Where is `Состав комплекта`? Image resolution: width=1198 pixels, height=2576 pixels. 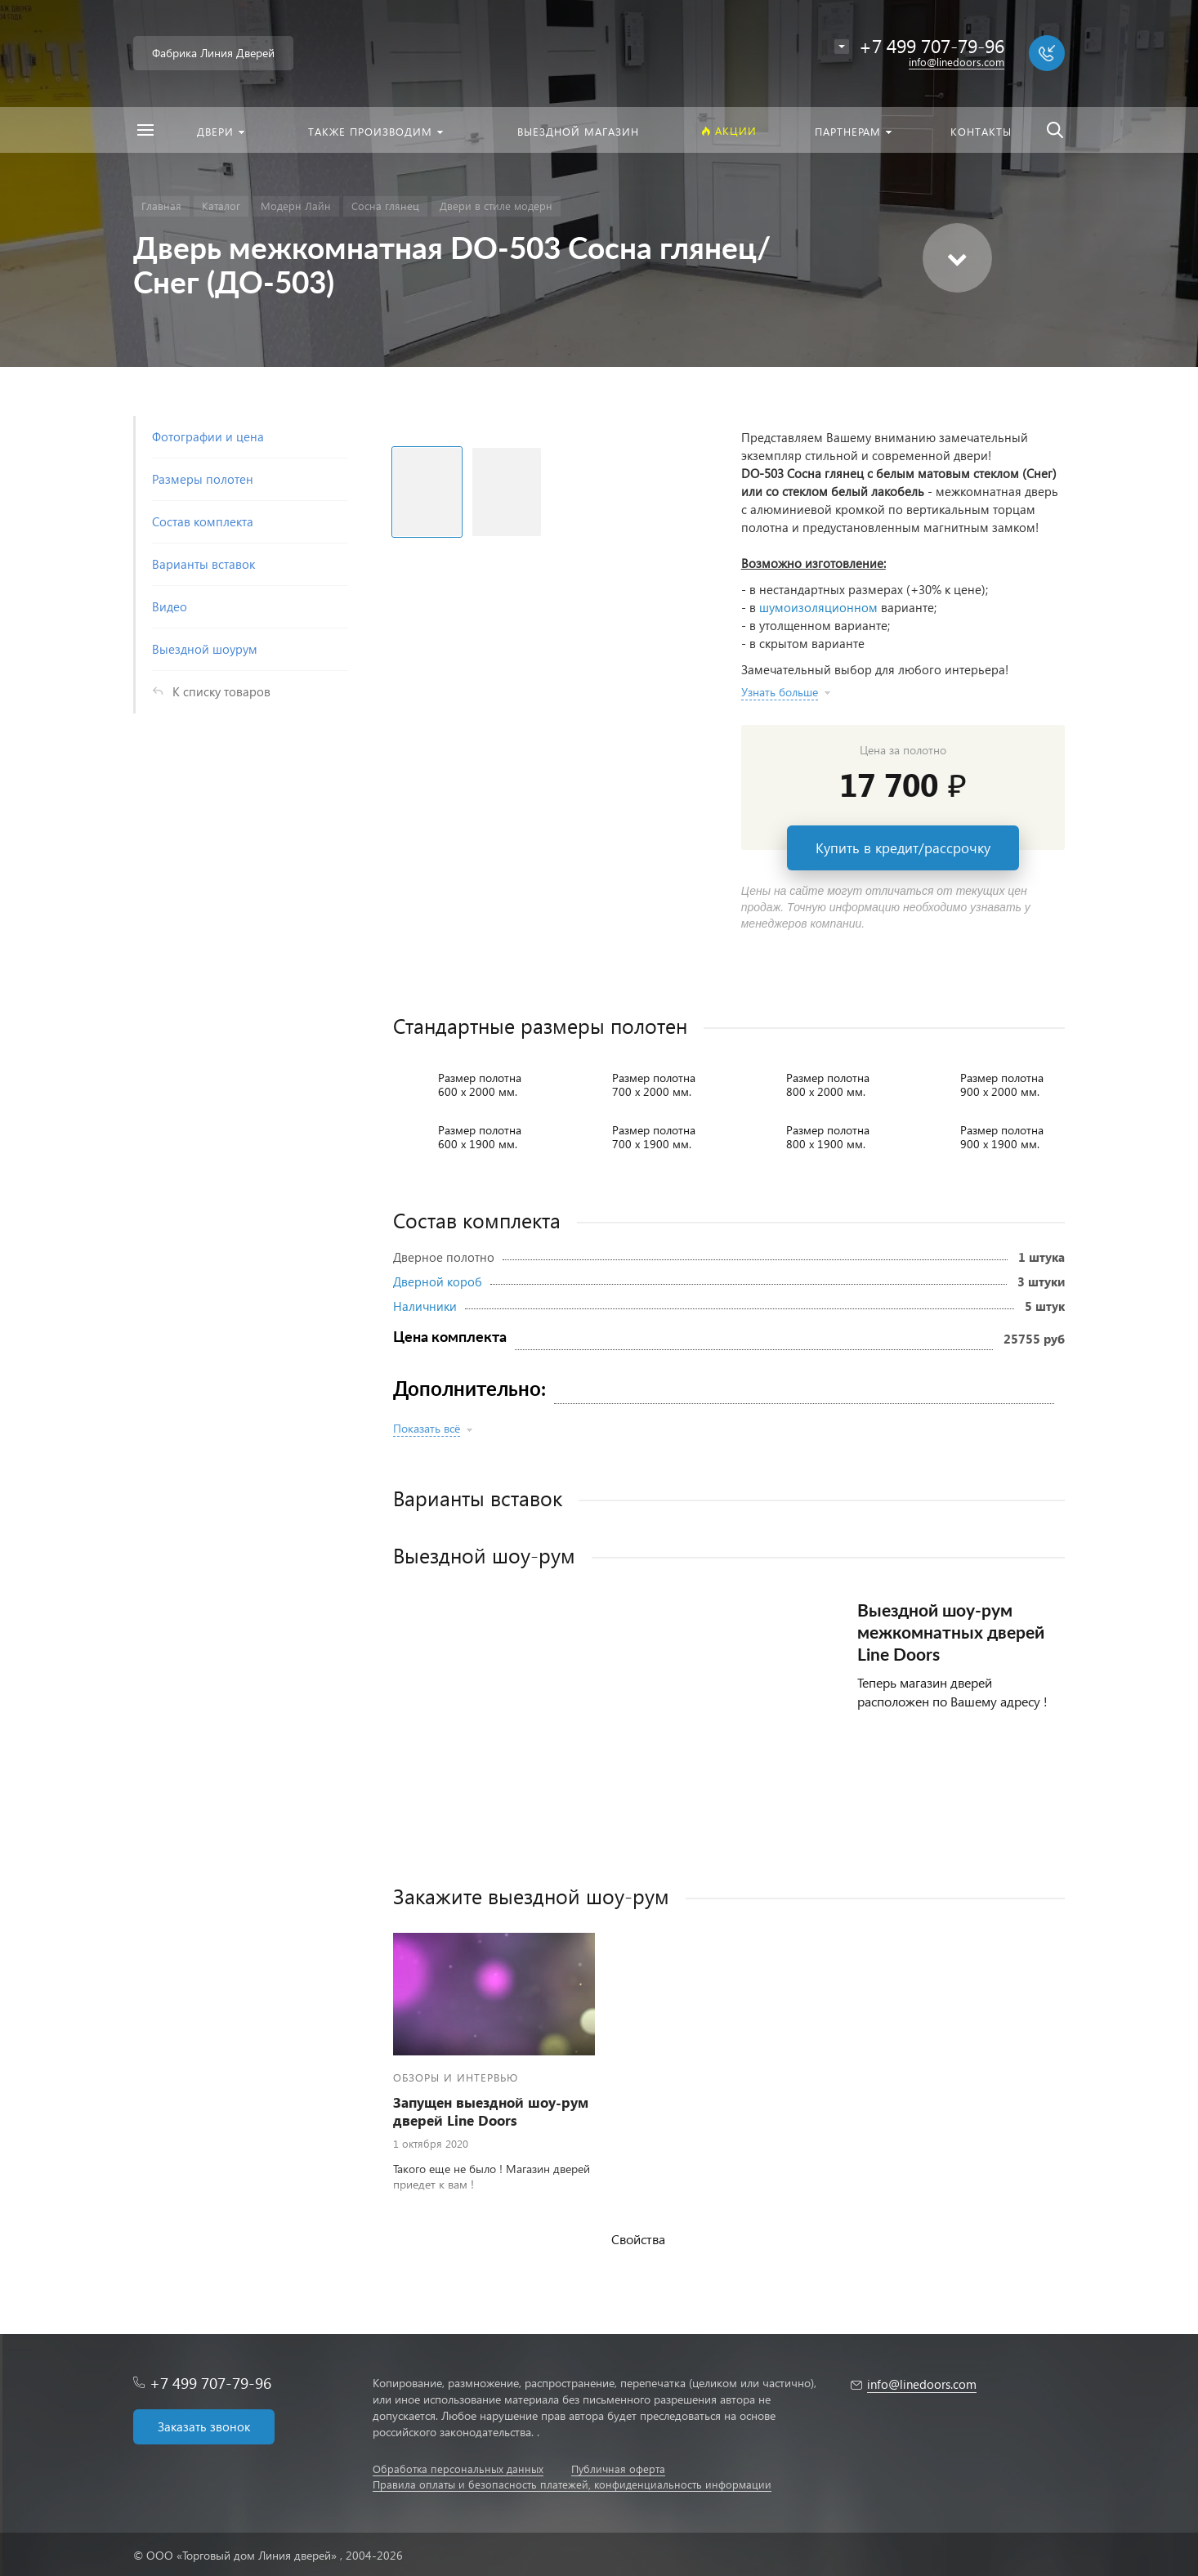 Состав комплекта is located at coordinates (202, 521).